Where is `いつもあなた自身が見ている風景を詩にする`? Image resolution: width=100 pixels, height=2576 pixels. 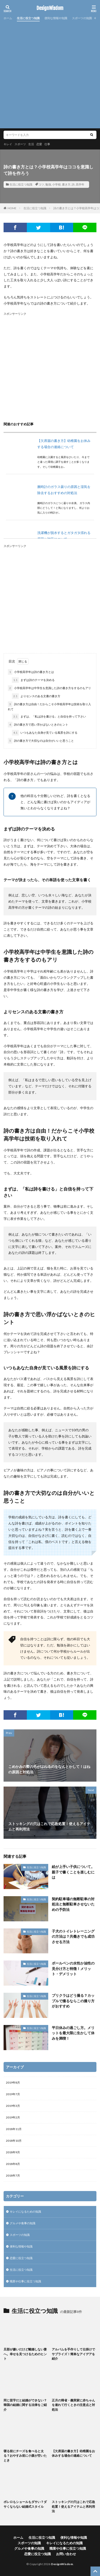
いつもあなた自身が見ている風景を詩にする is located at coordinates (44, 733).